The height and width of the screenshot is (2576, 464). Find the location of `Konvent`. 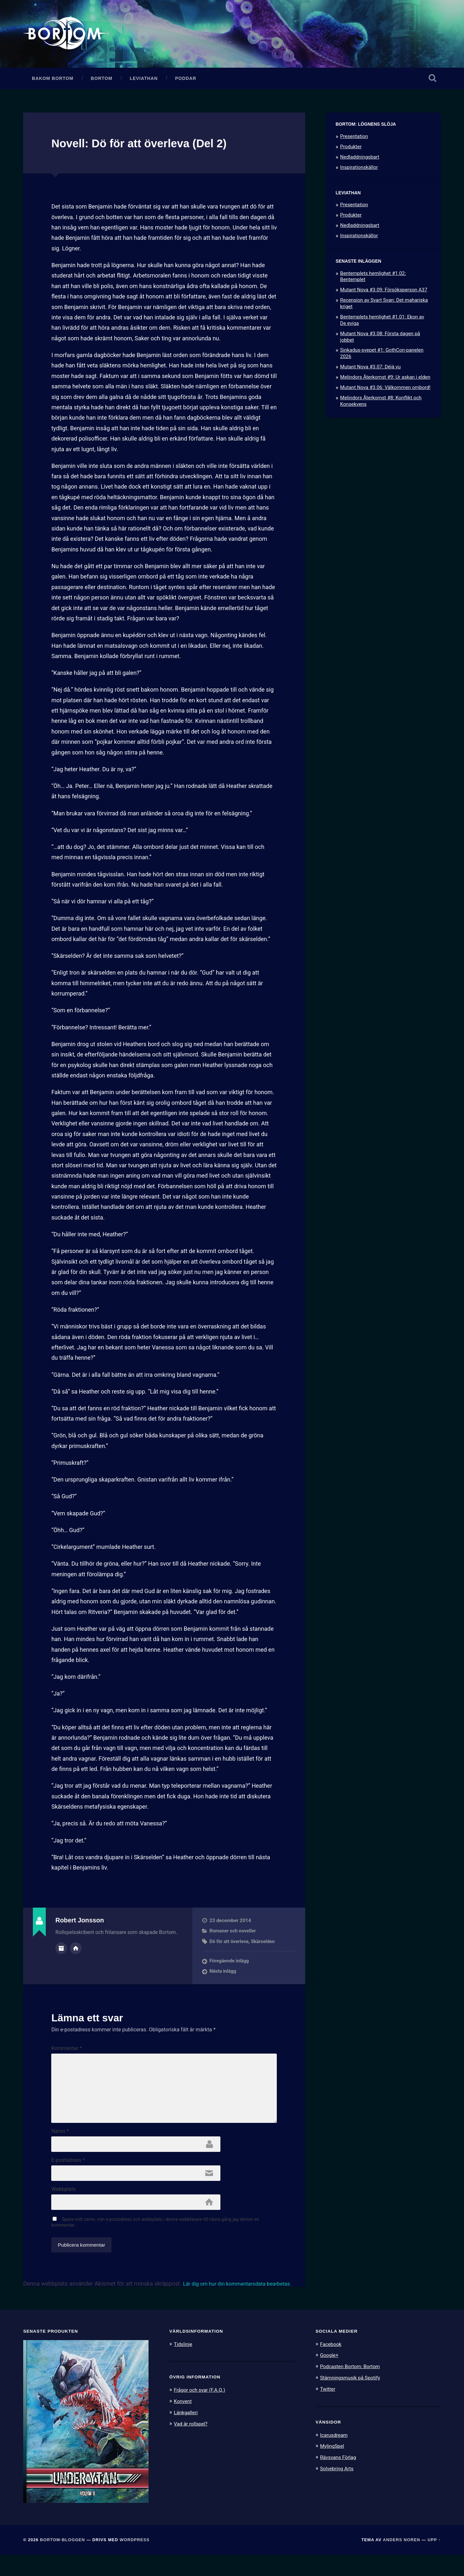

Konvent is located at coordinates (184, 2421).